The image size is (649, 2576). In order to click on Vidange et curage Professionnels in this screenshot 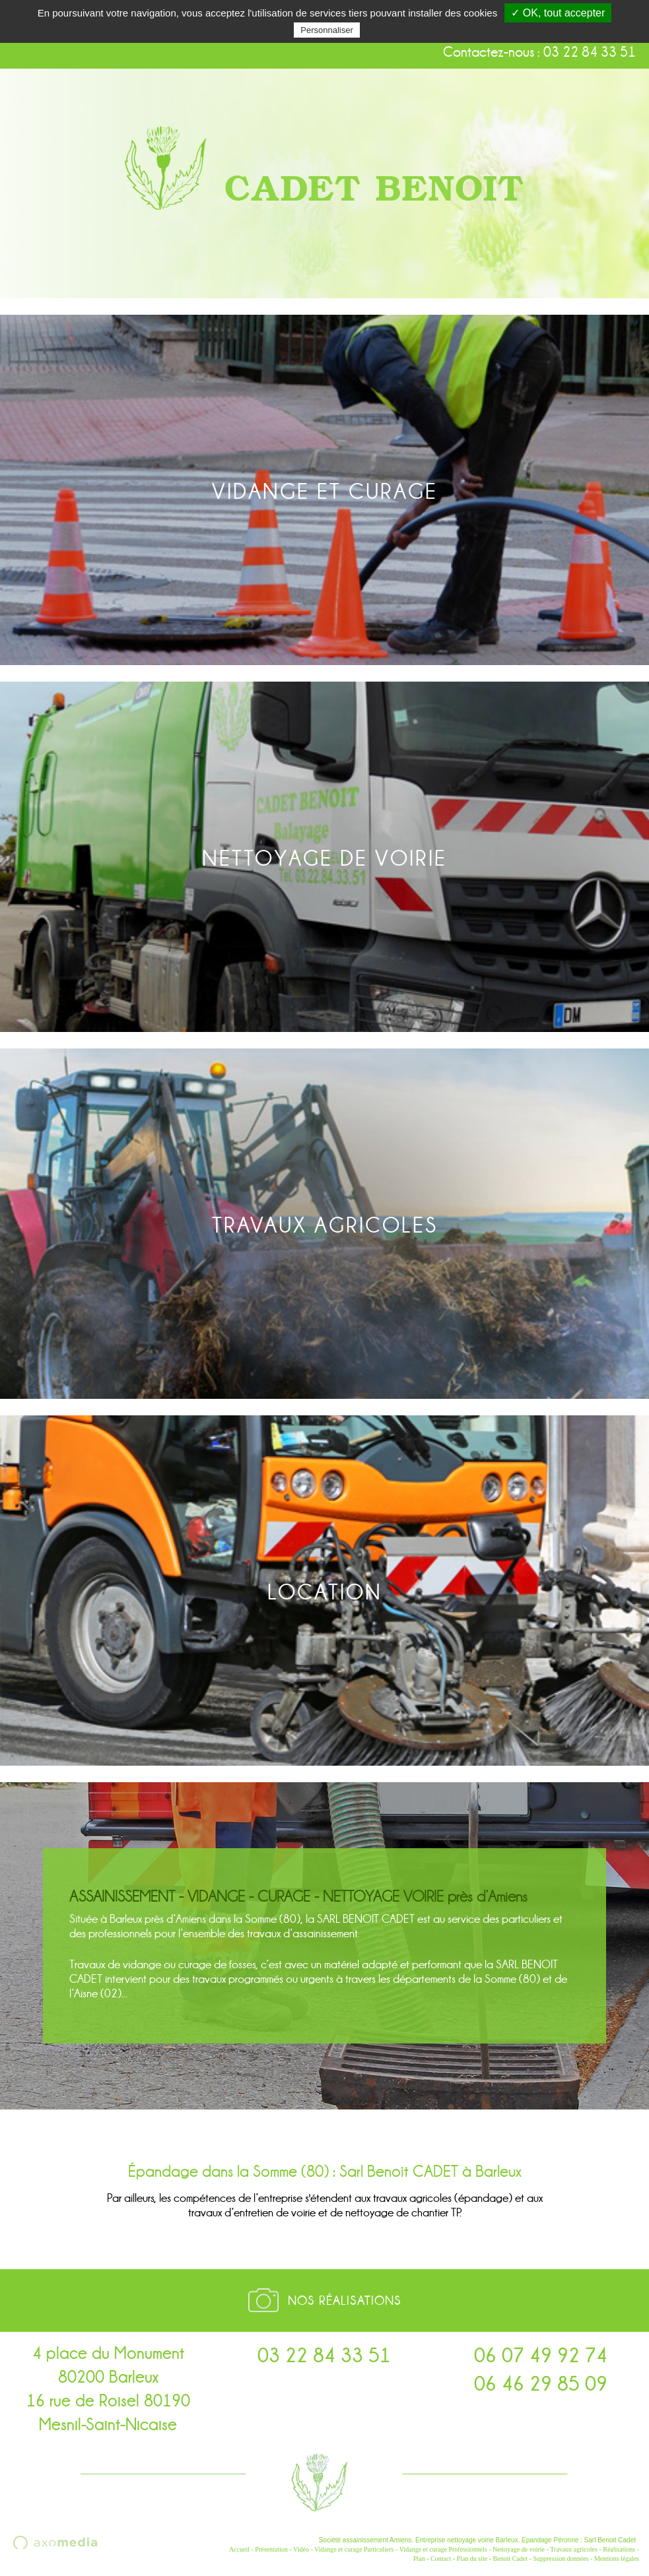, I will do `click(443, 2549)`.